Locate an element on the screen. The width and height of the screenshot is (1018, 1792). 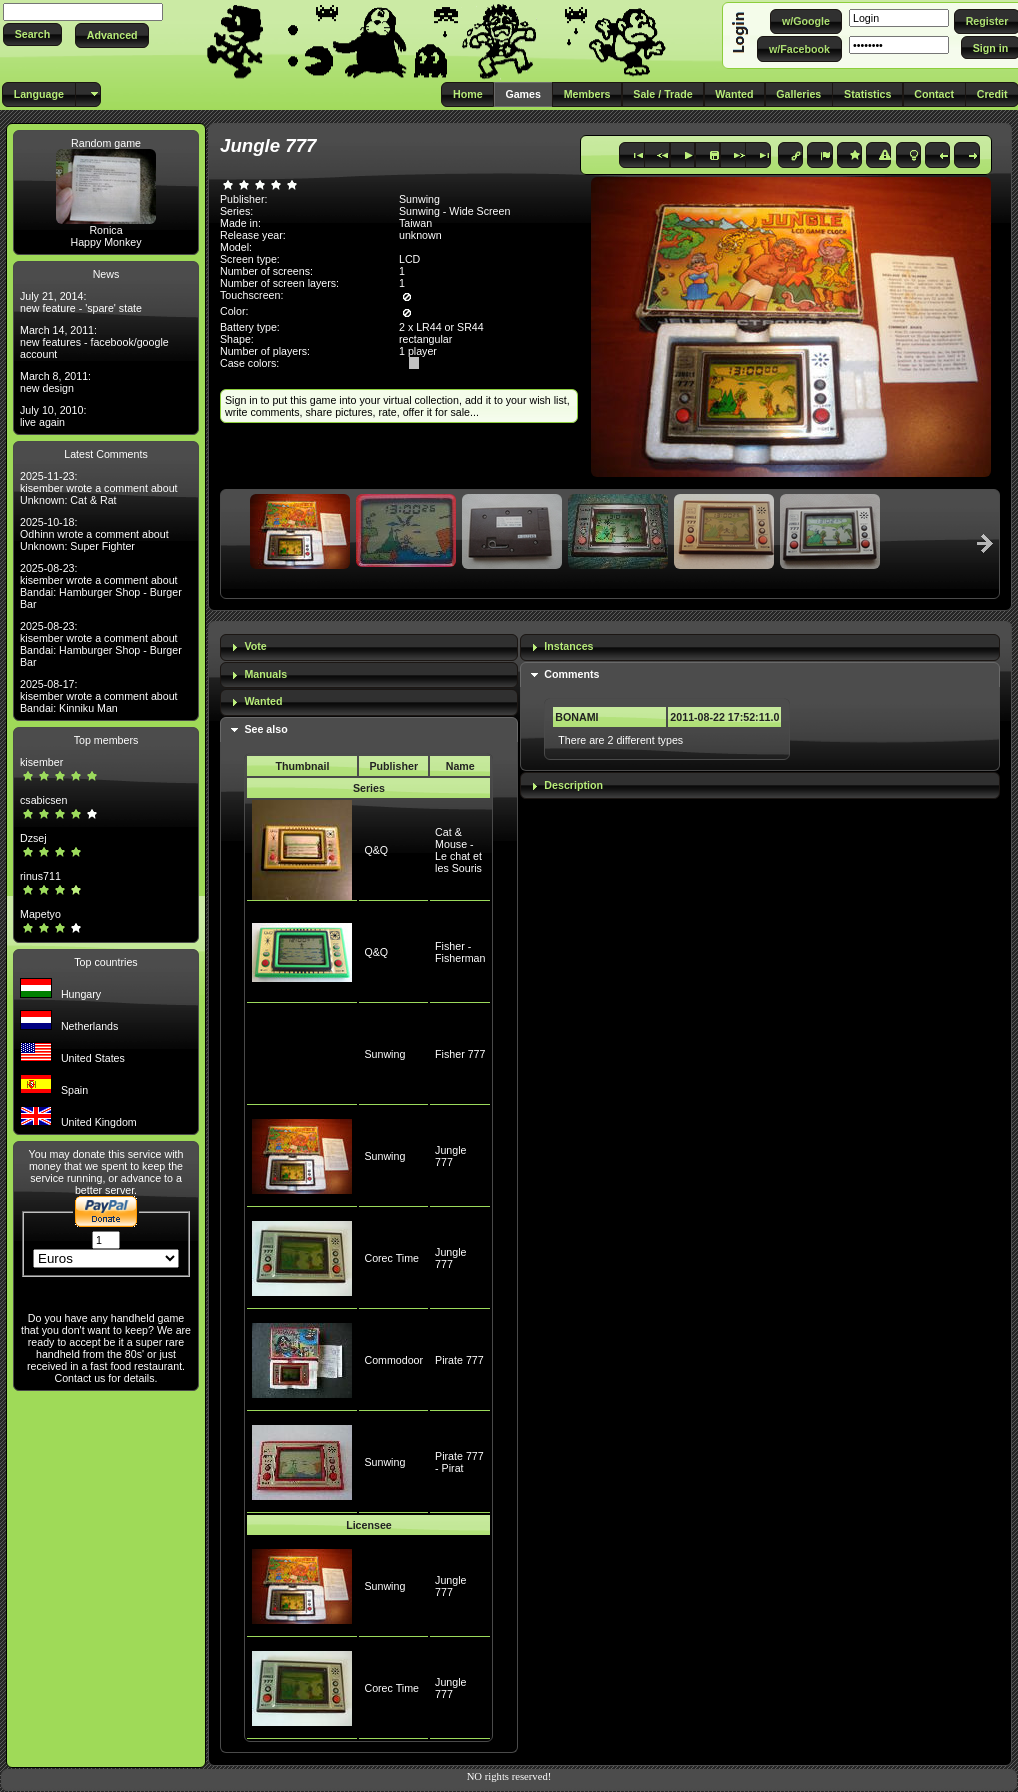
2025-11-23: kisember wrote a comment about Unknown: Cat & Rat is located at coordinates (99, 488).